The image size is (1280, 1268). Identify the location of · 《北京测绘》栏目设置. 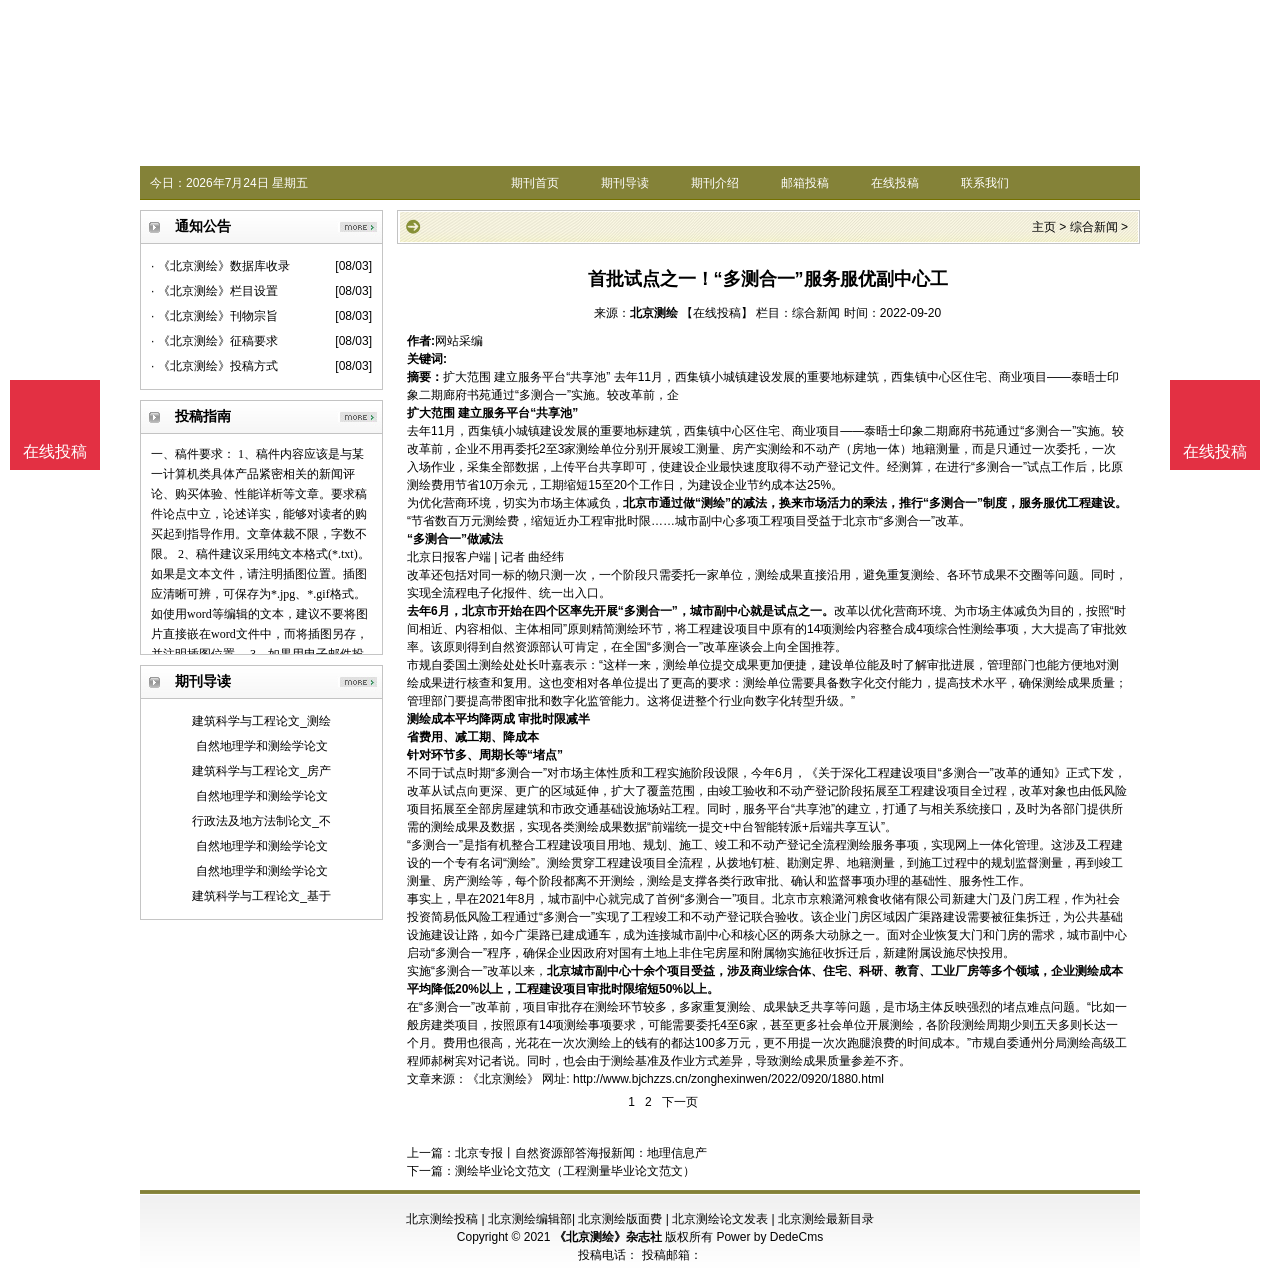
(214, 291).